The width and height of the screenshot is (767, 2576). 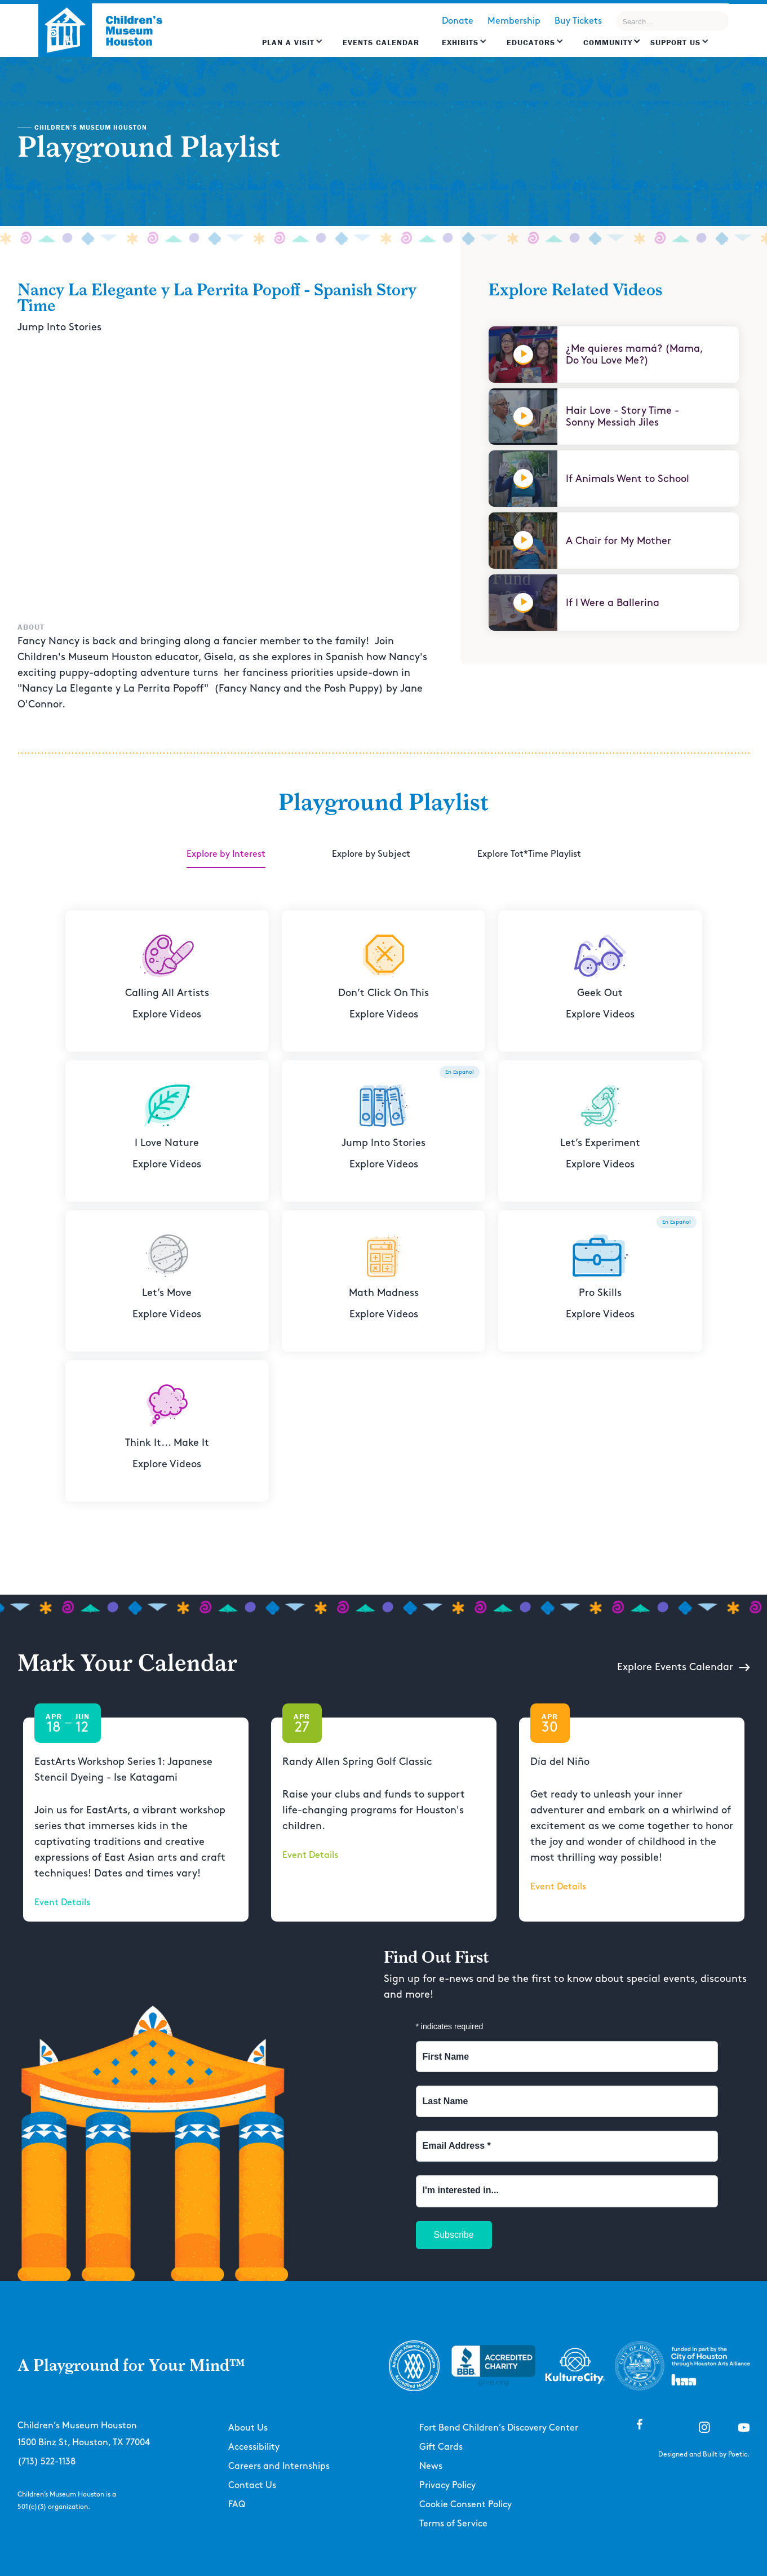 I want to click on Plan a Visit, so click(x=288, y=42).